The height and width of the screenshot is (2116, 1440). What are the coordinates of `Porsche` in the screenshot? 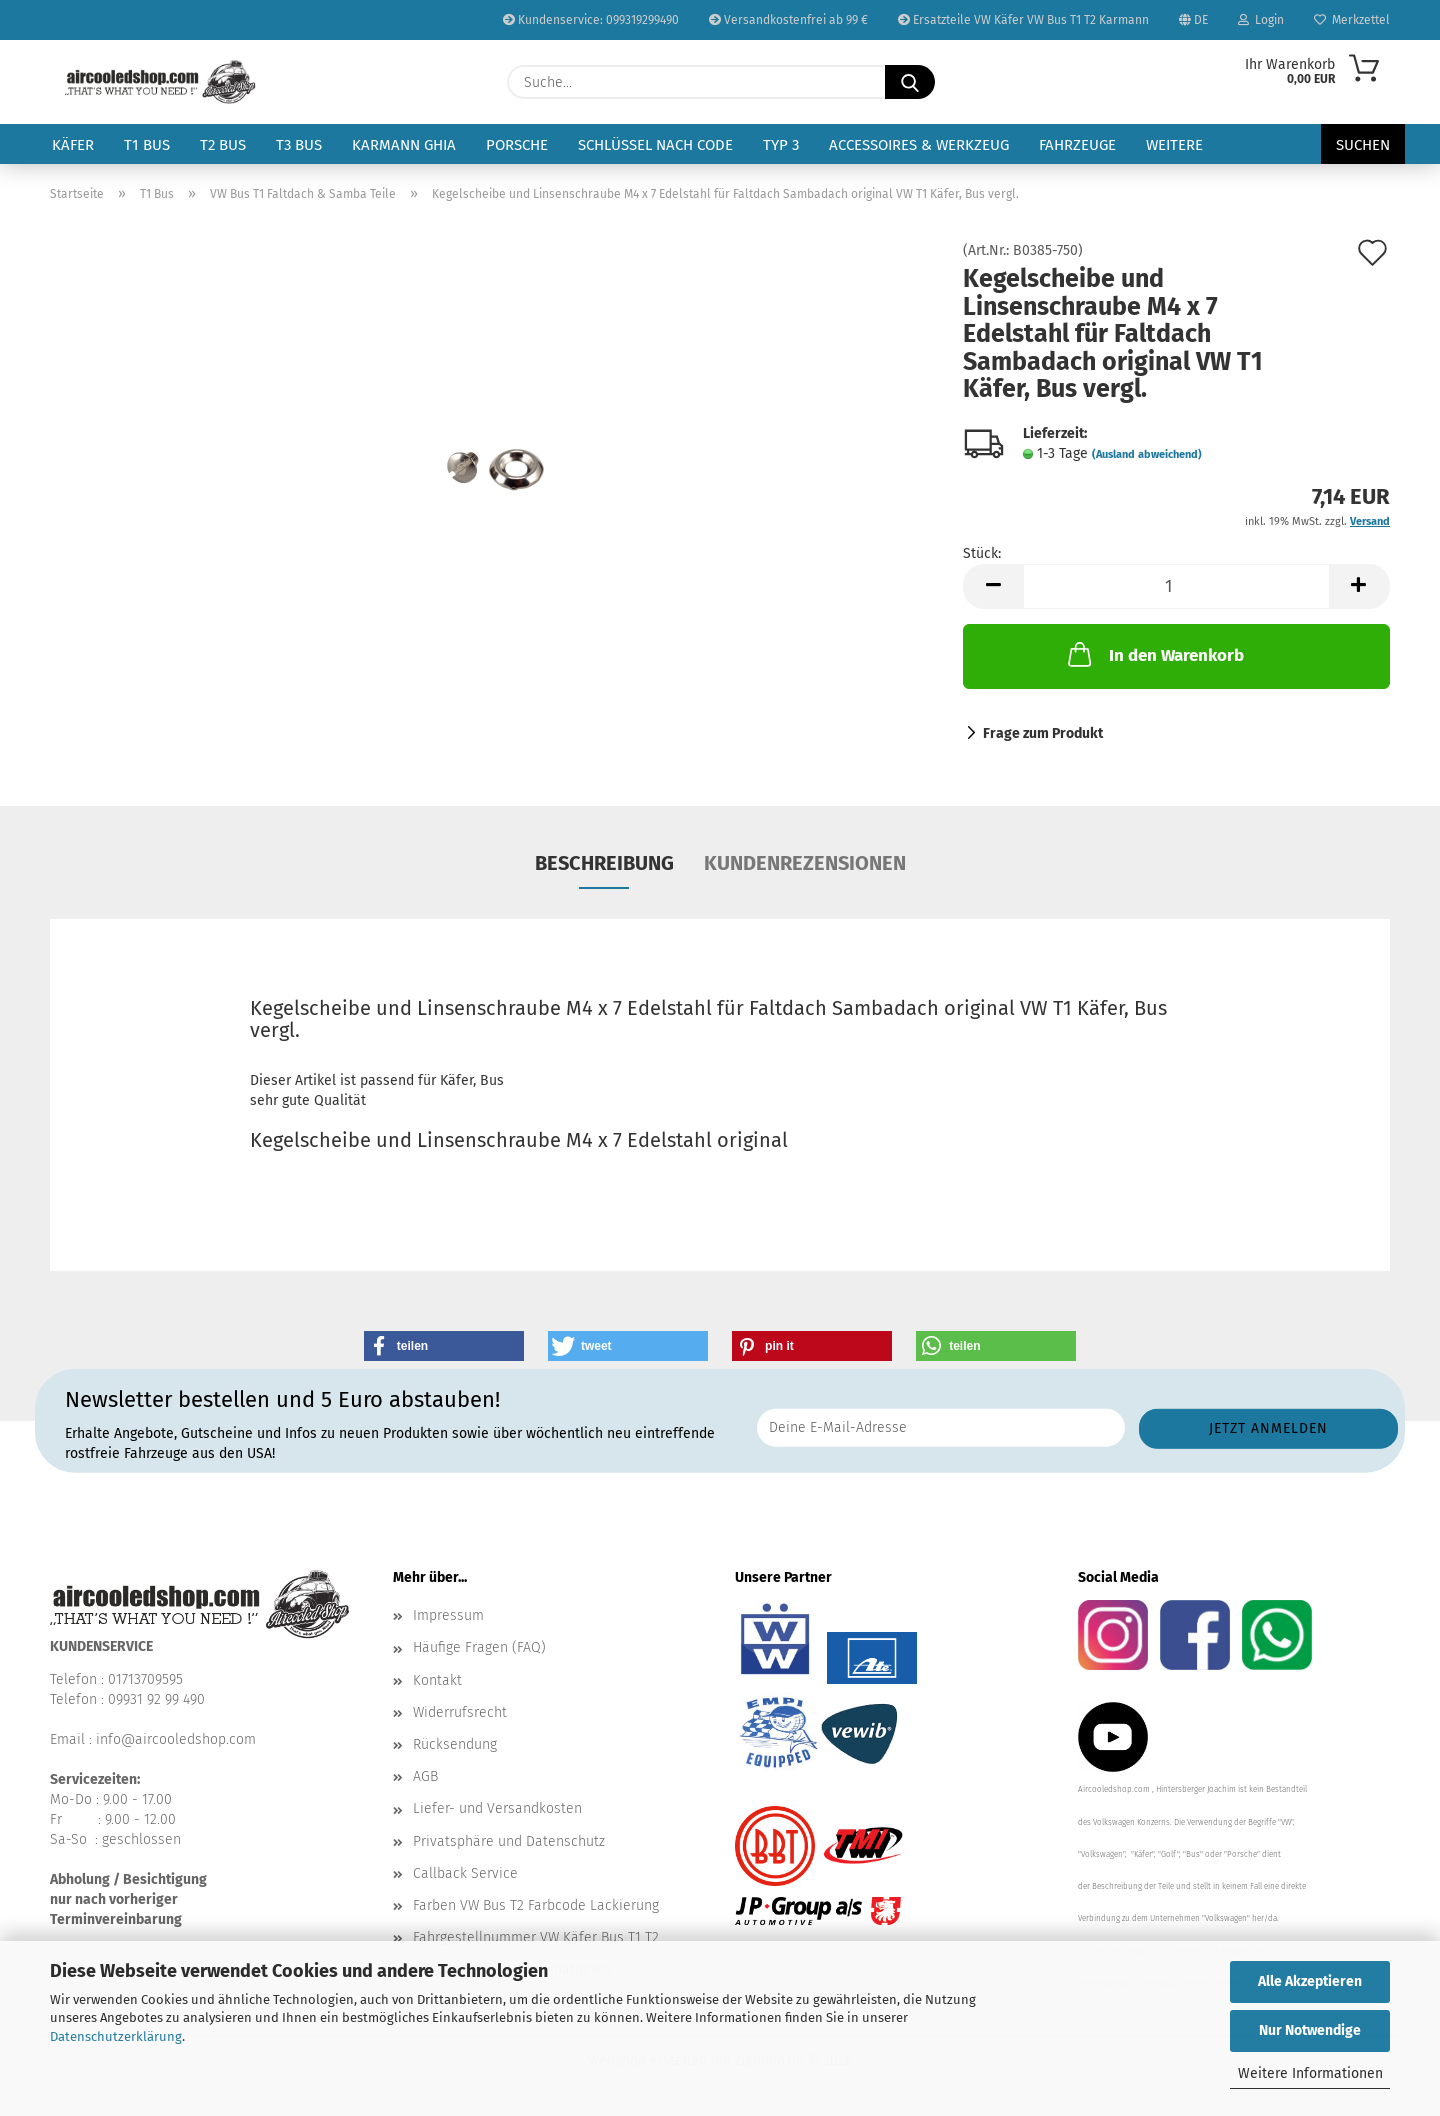 It's located at (517, 145).